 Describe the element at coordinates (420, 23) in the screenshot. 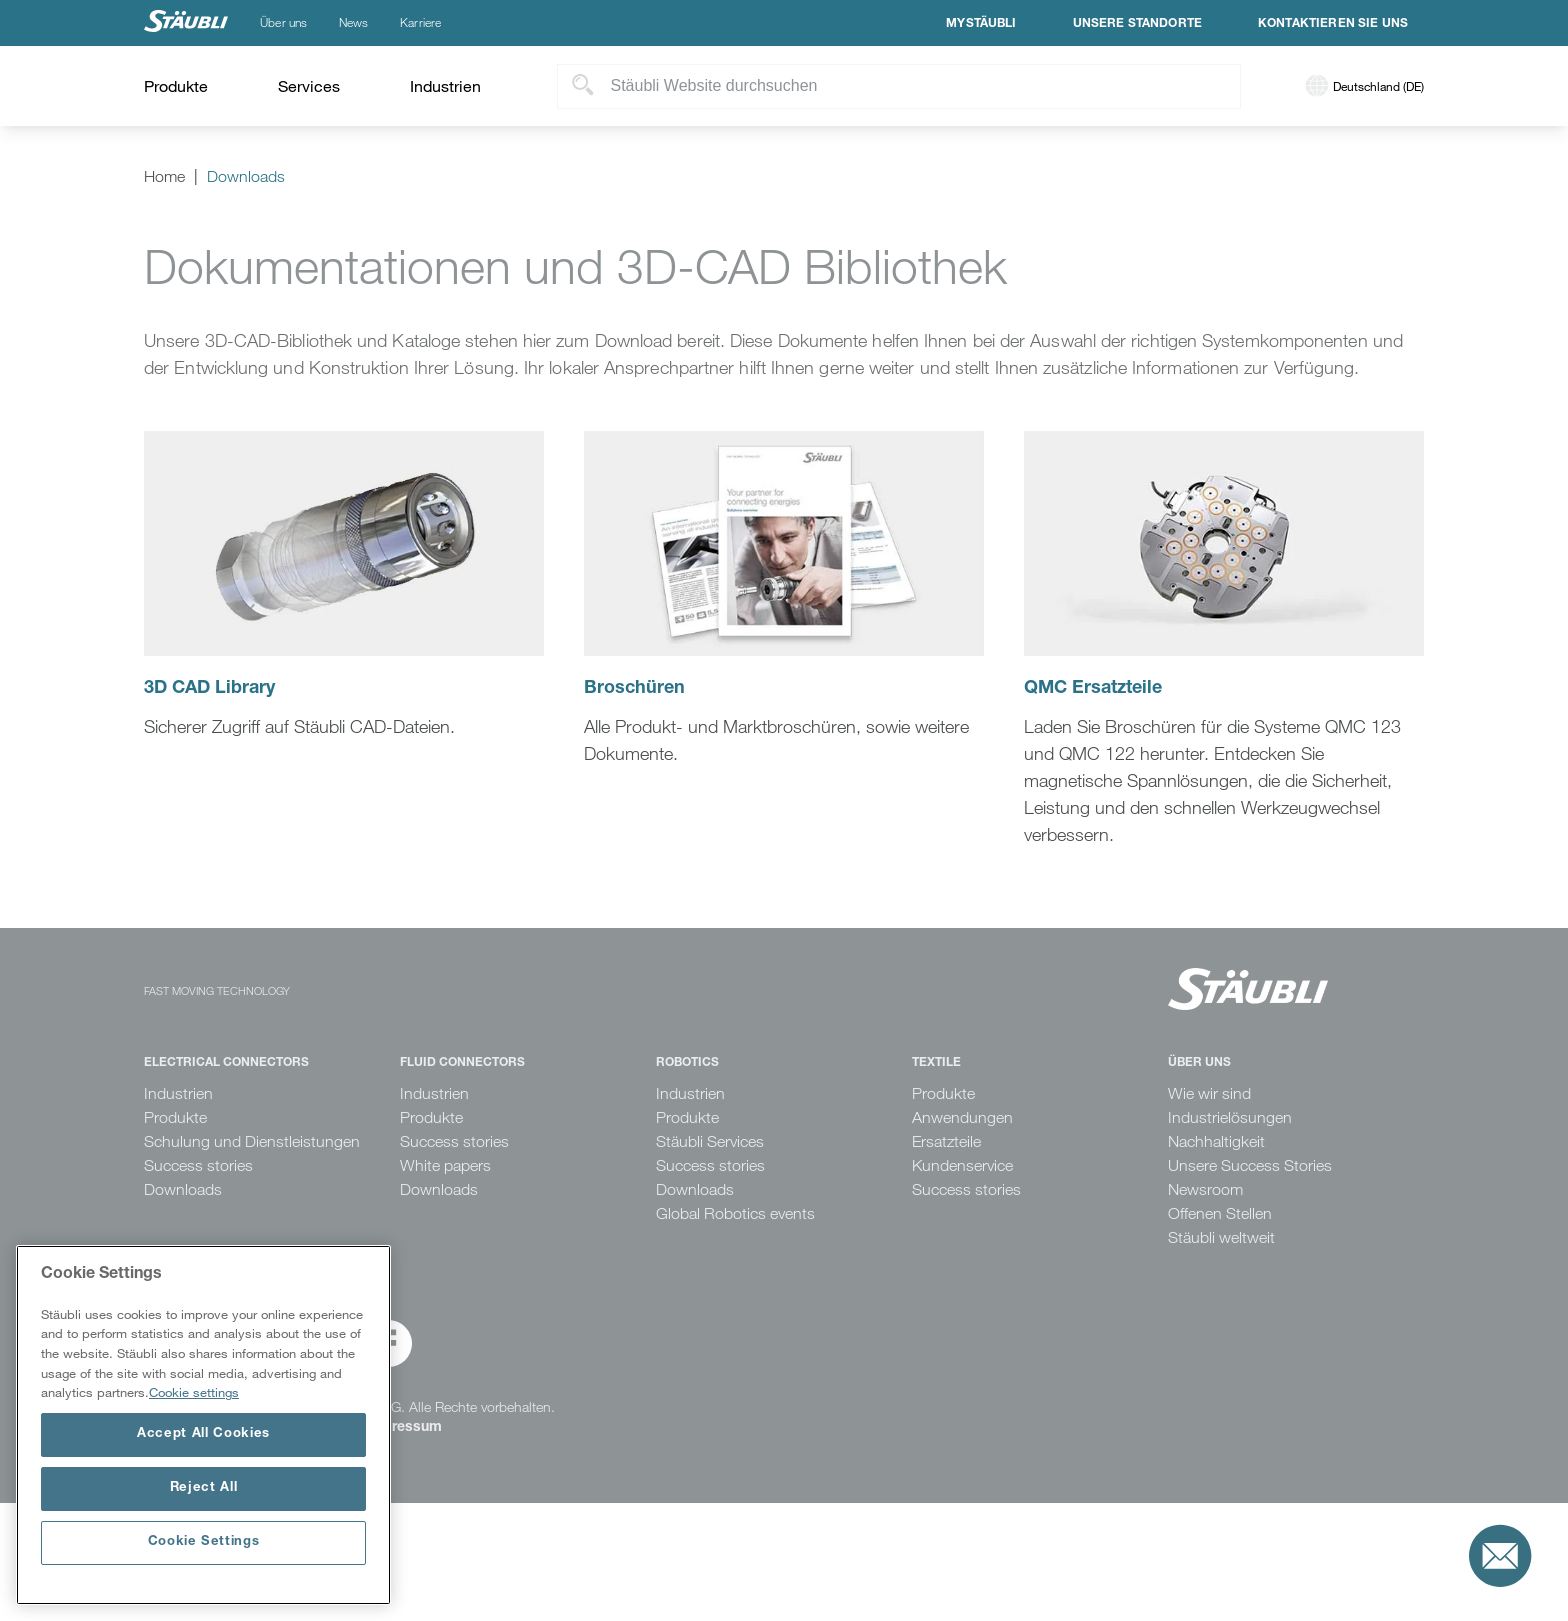

I see `Karriere` at that location.